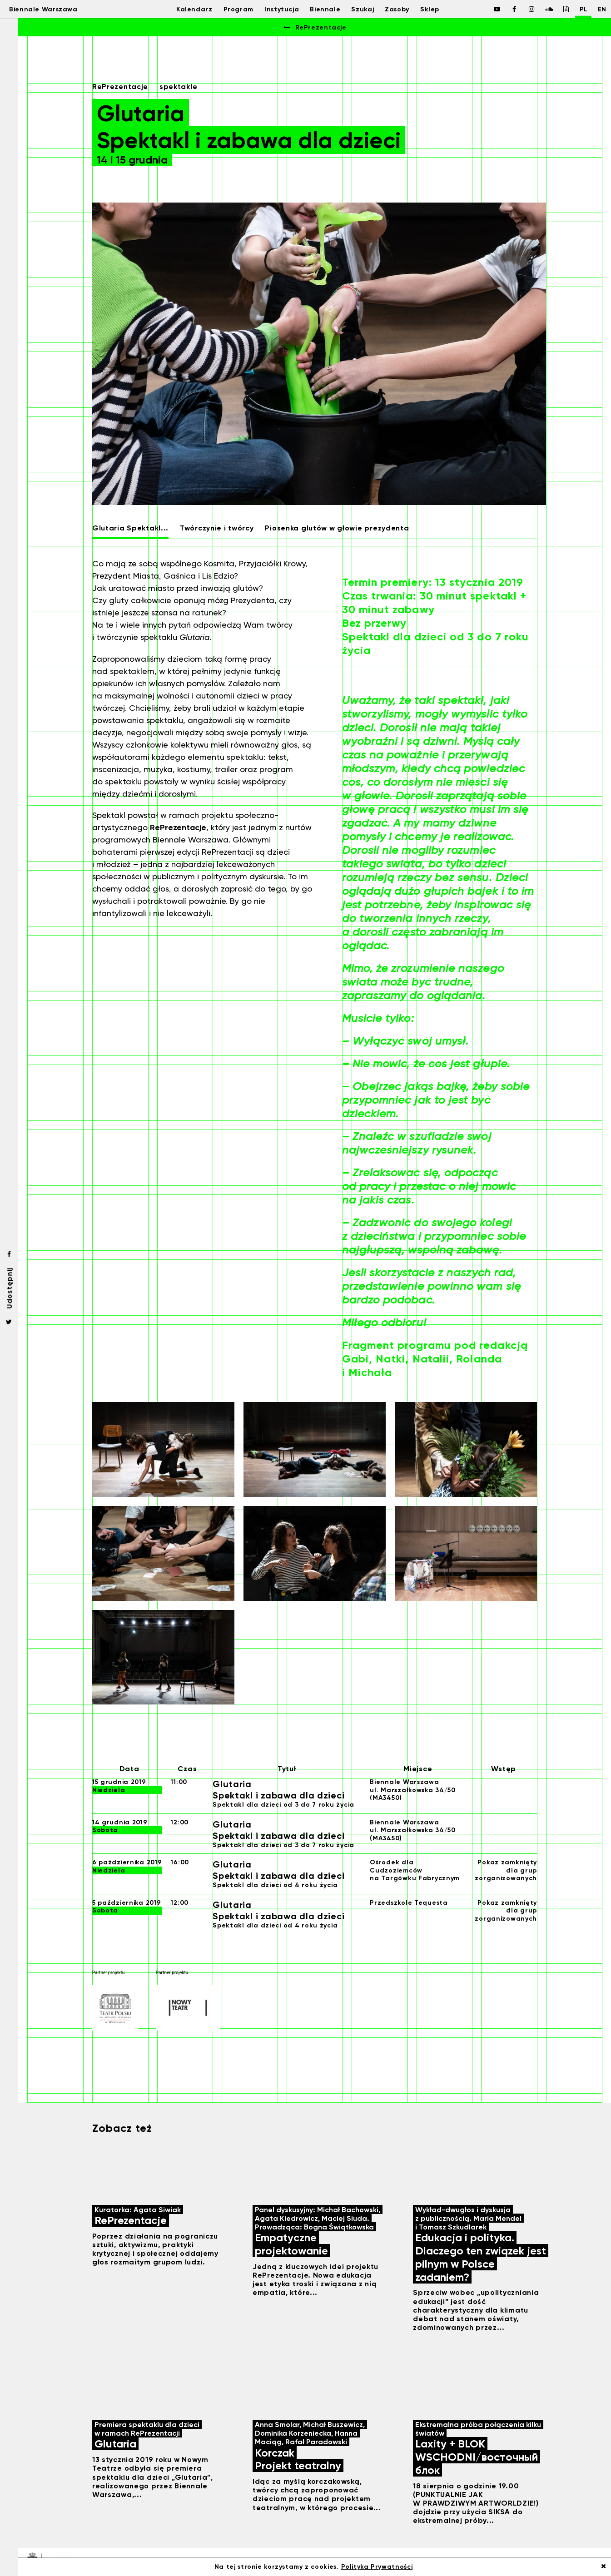 Image resolution: width=611 pixels, height=2576 pixels. What do you see at coordinates (9, 1287) in the screenshot?
I see `Udostępnij` at bounding box center [9, 1287].